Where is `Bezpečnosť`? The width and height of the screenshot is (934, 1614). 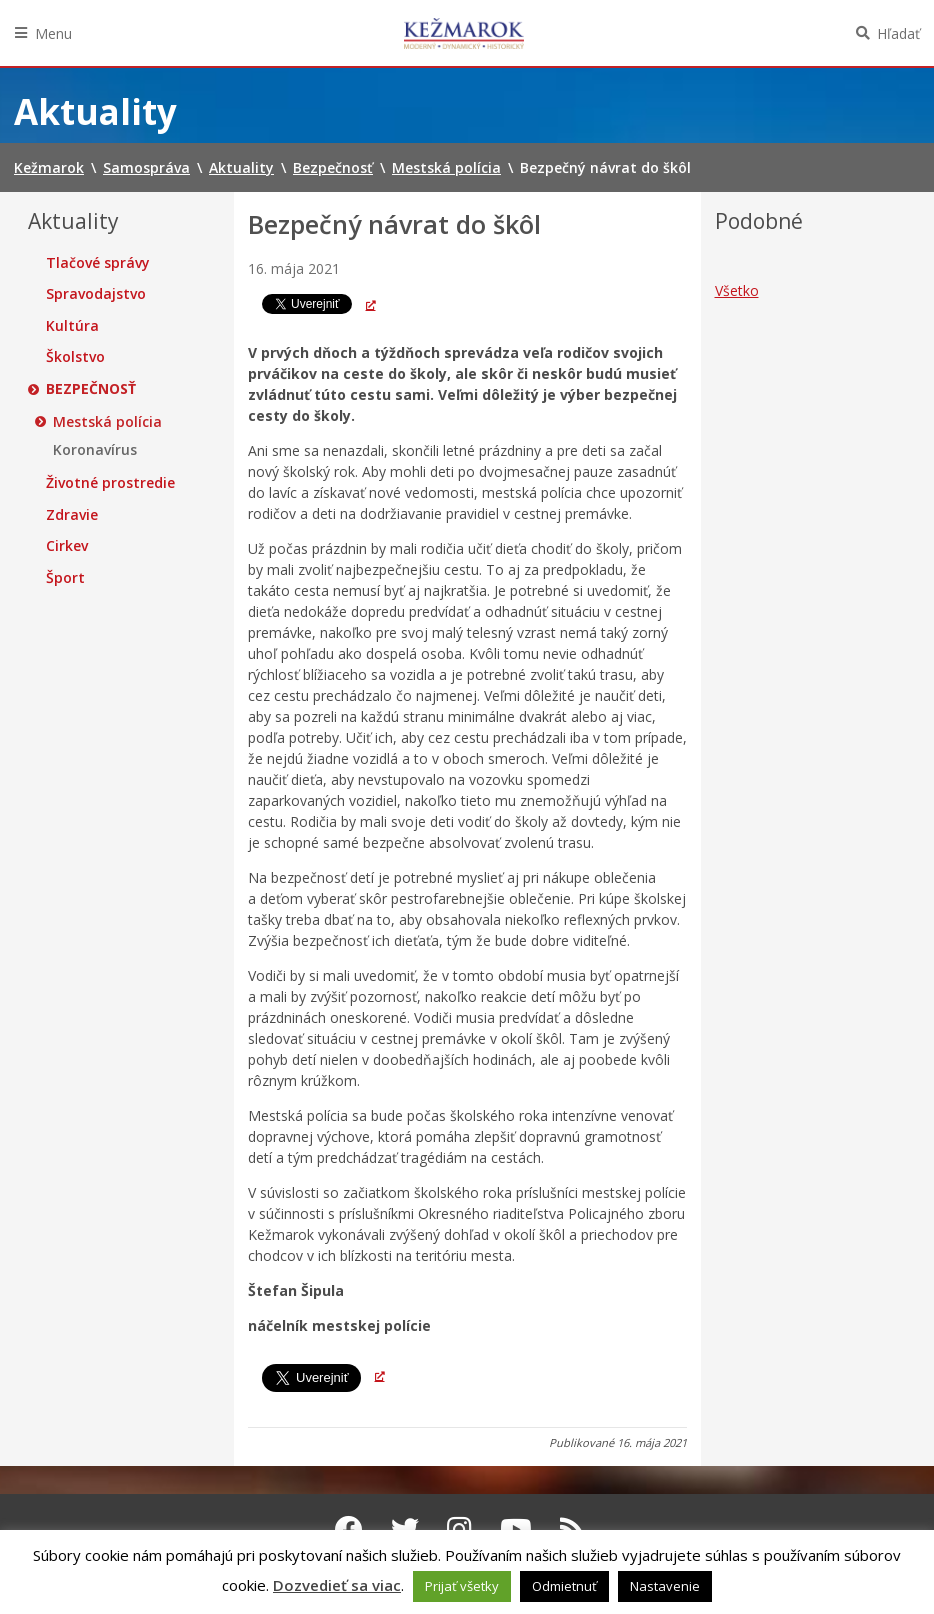
Bezpečnosť is located at coordinates (91, 389).